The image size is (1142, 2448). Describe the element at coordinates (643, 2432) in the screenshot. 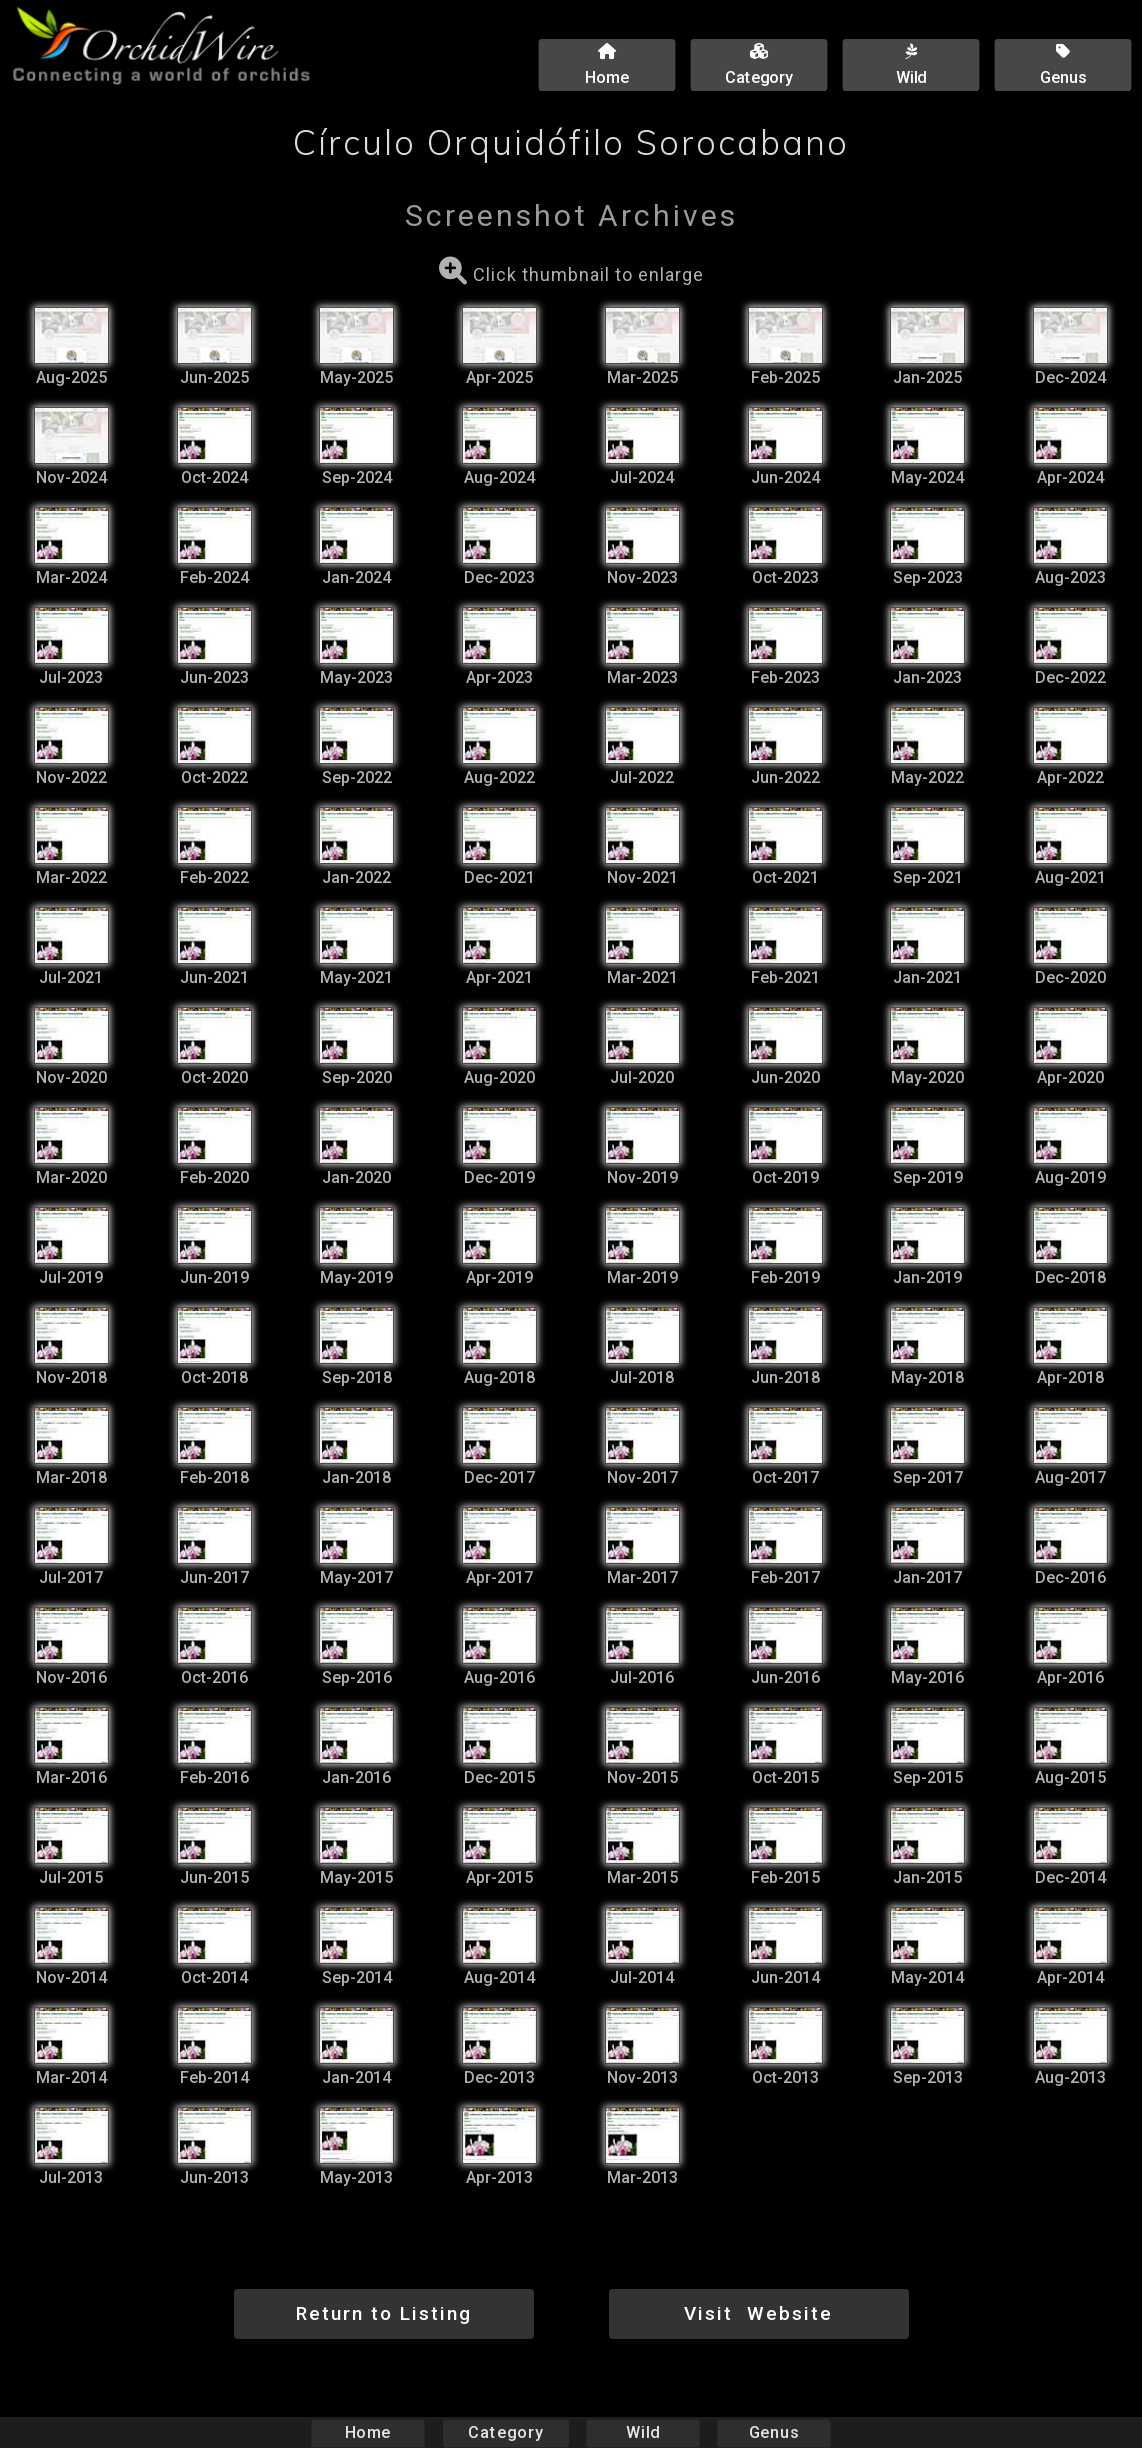

I see `Wild` at that location.